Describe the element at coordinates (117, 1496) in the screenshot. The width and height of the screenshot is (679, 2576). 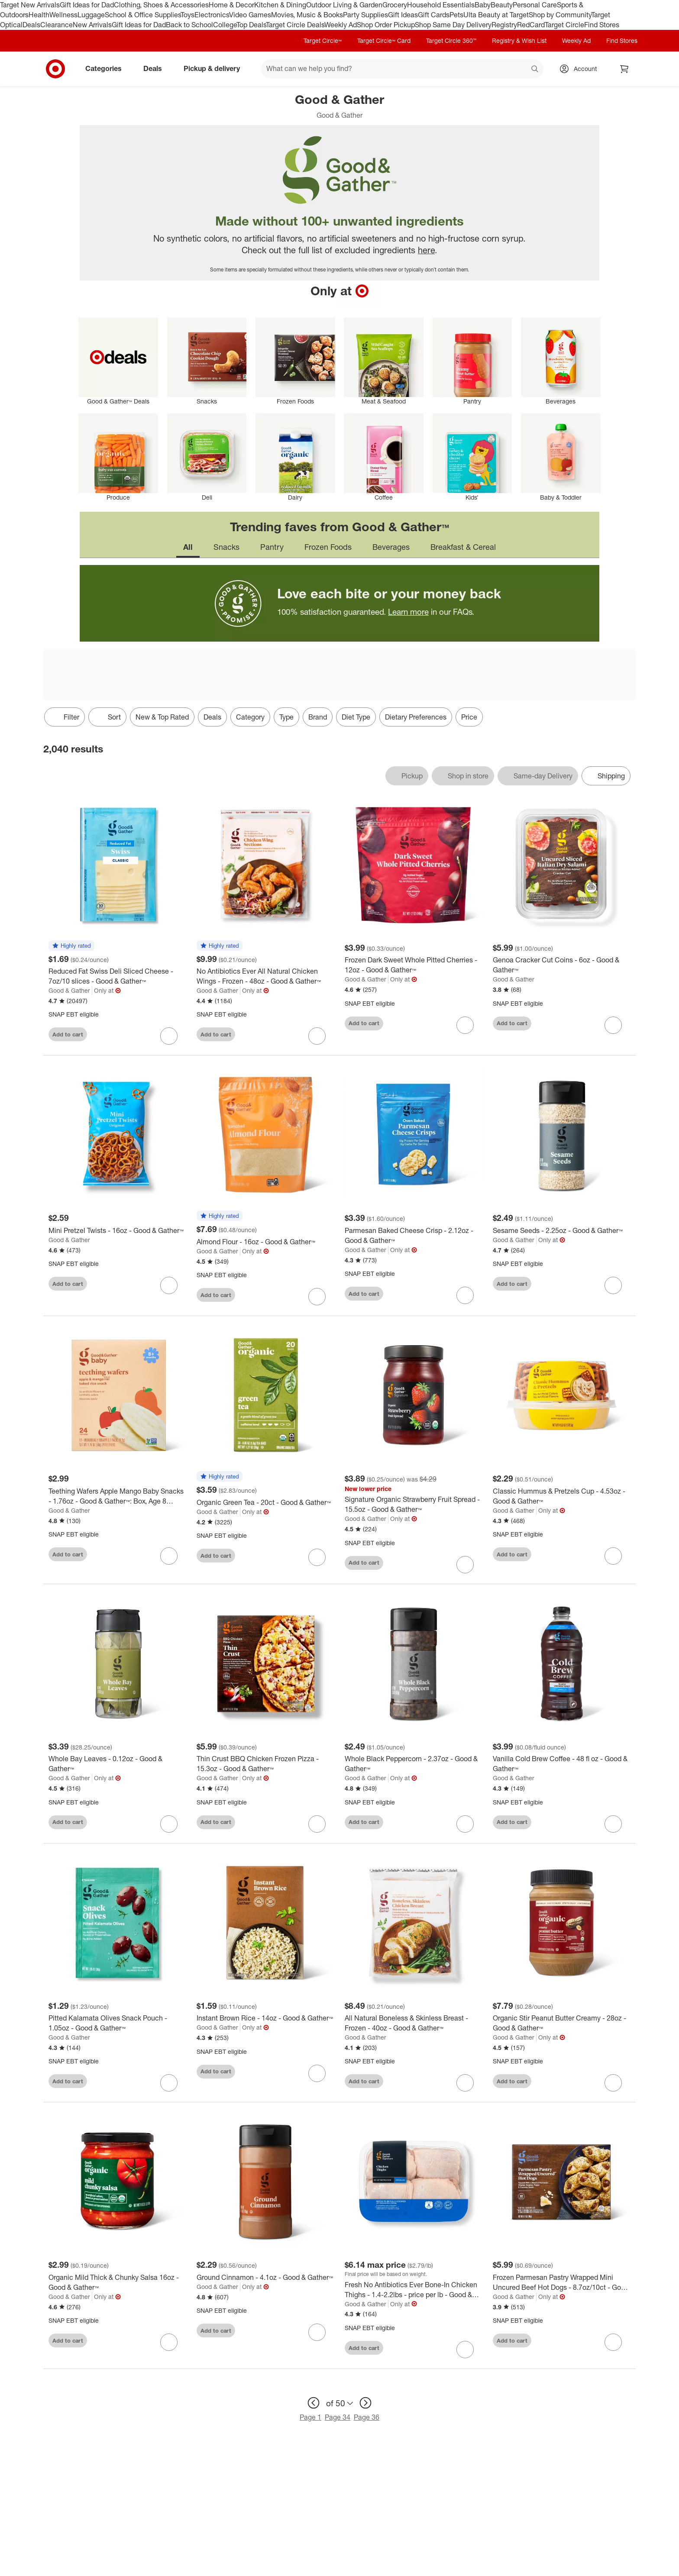
I see `[Teething Wafers Apple Mango Baby Snacks - 1.76oz - Good & Gather™: Box, Age 8 Months and Up, Ready to Eat]` at that location.